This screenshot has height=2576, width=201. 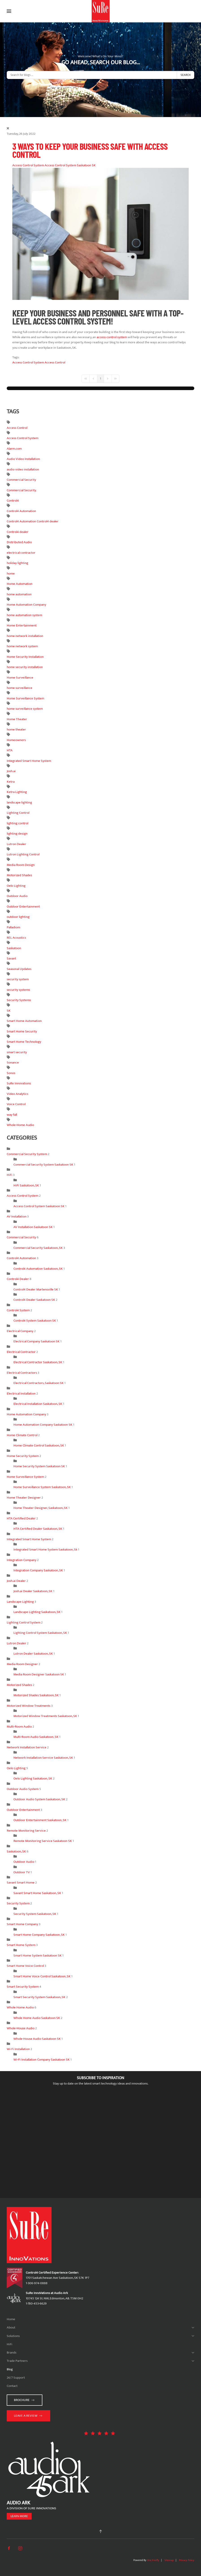 I want to click on home automation system, so click(x=24, y=615).